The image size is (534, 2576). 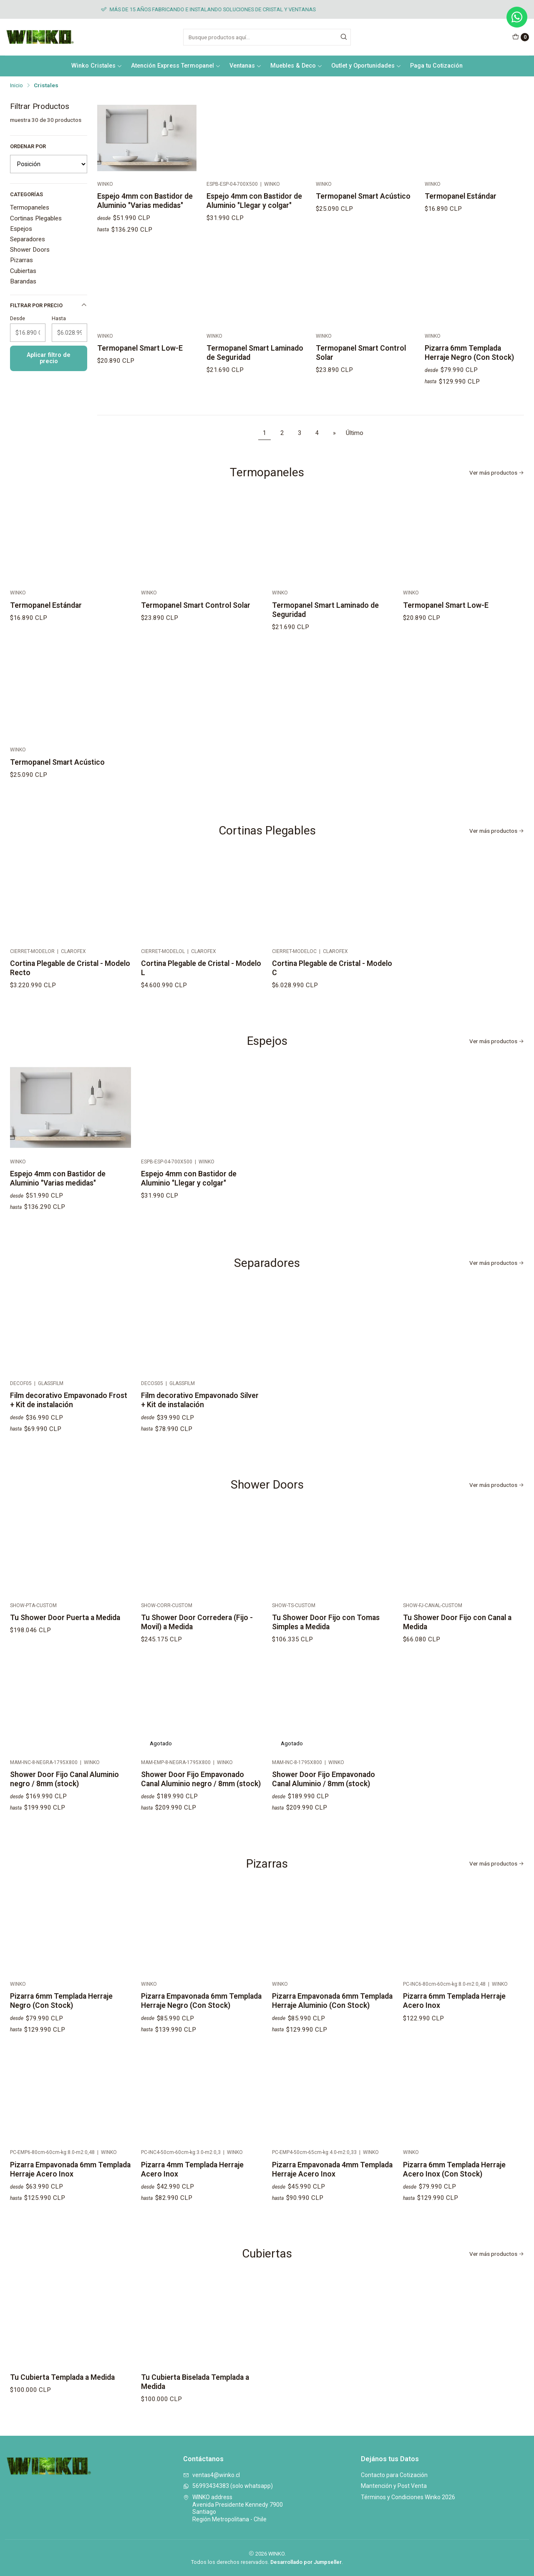 What do you see at coordinates (21, 229) in the screenshot?
I see `Espejos` at bounding box center [21, 229].